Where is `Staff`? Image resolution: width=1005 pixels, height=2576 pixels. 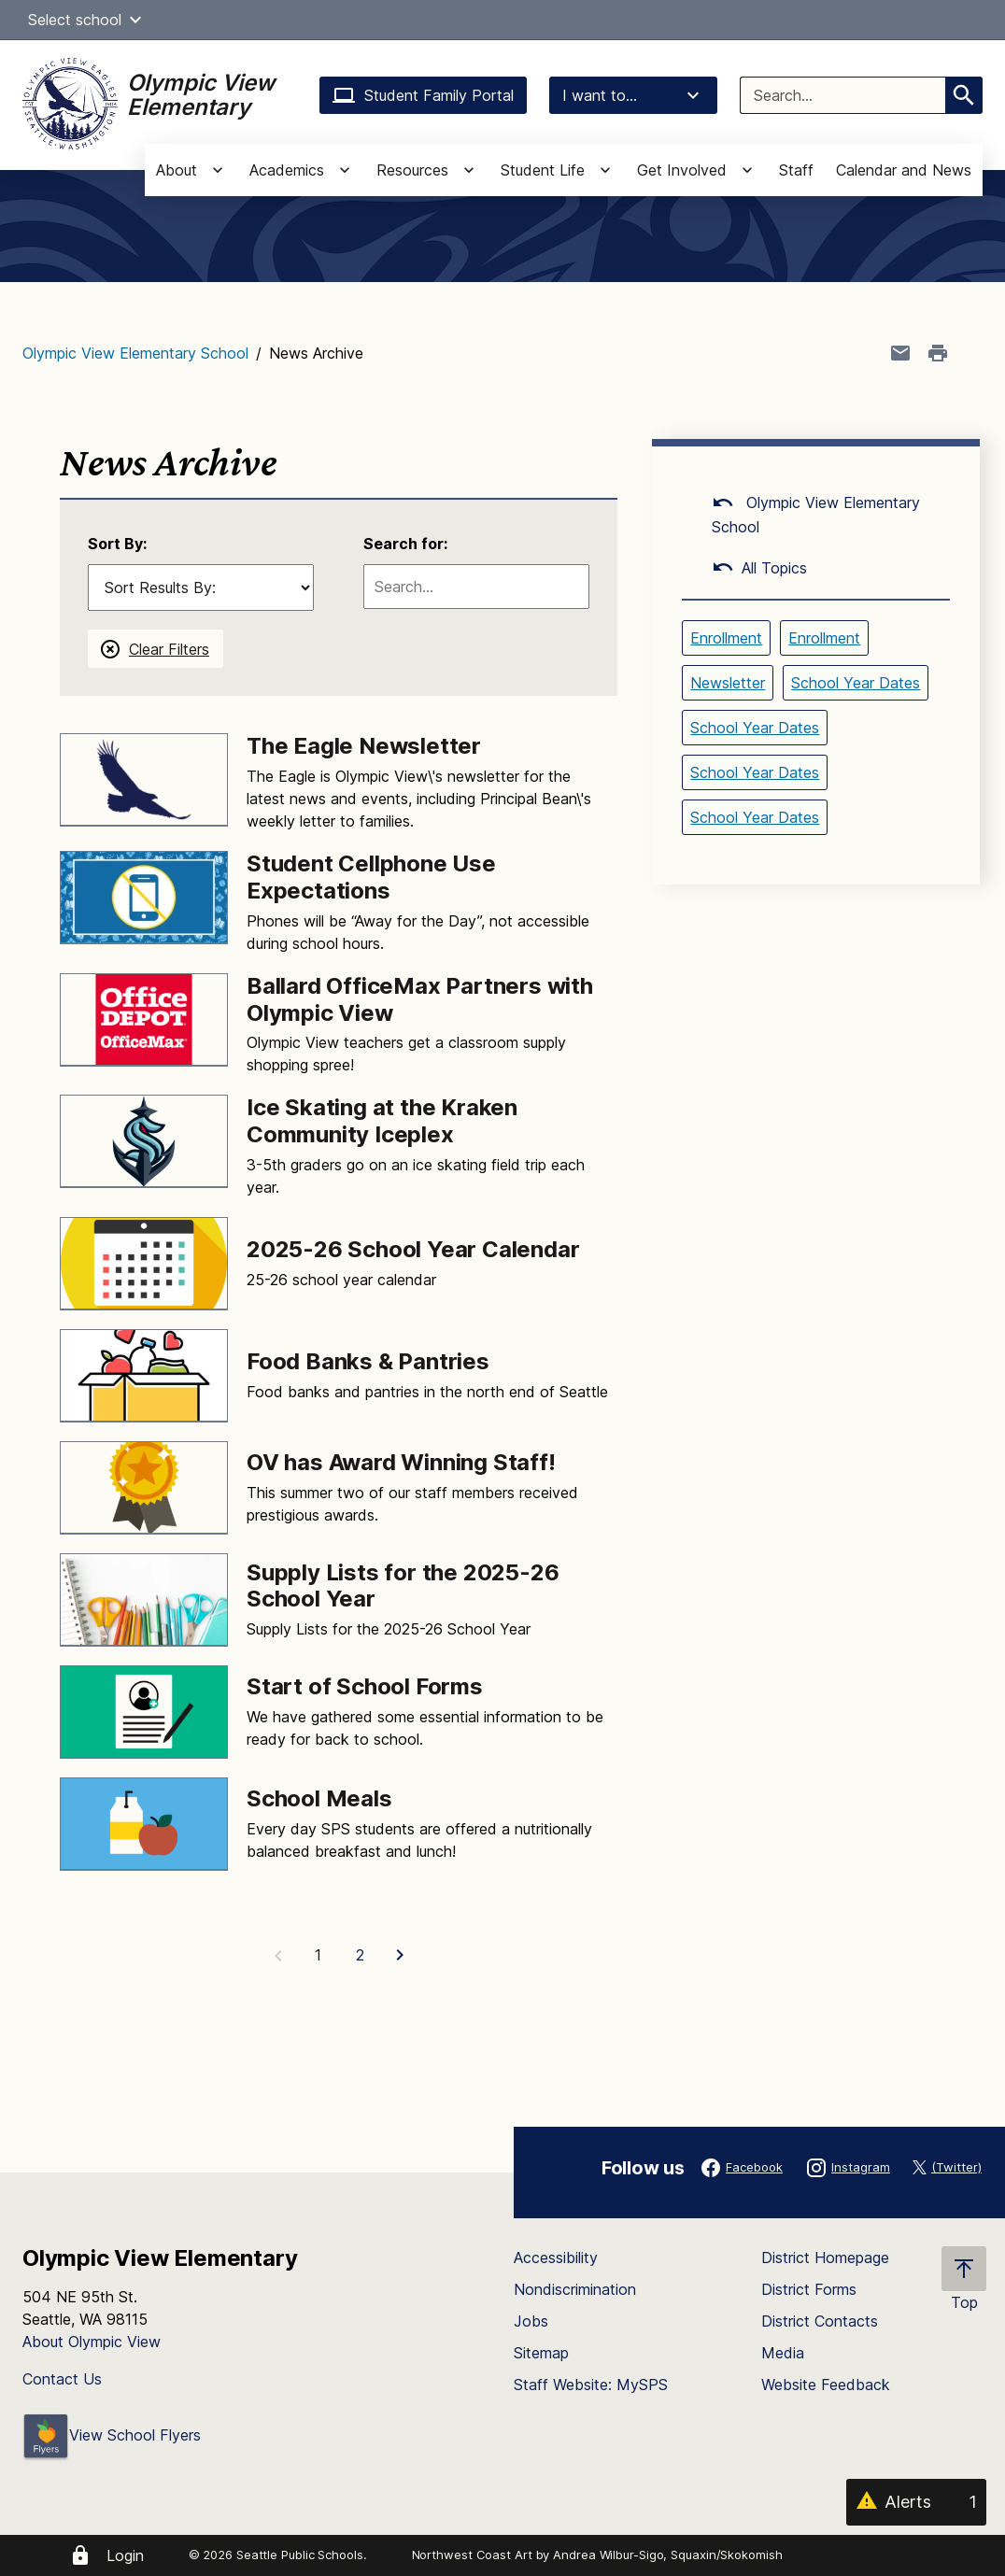
Staff is located at coordinates (796, 170).